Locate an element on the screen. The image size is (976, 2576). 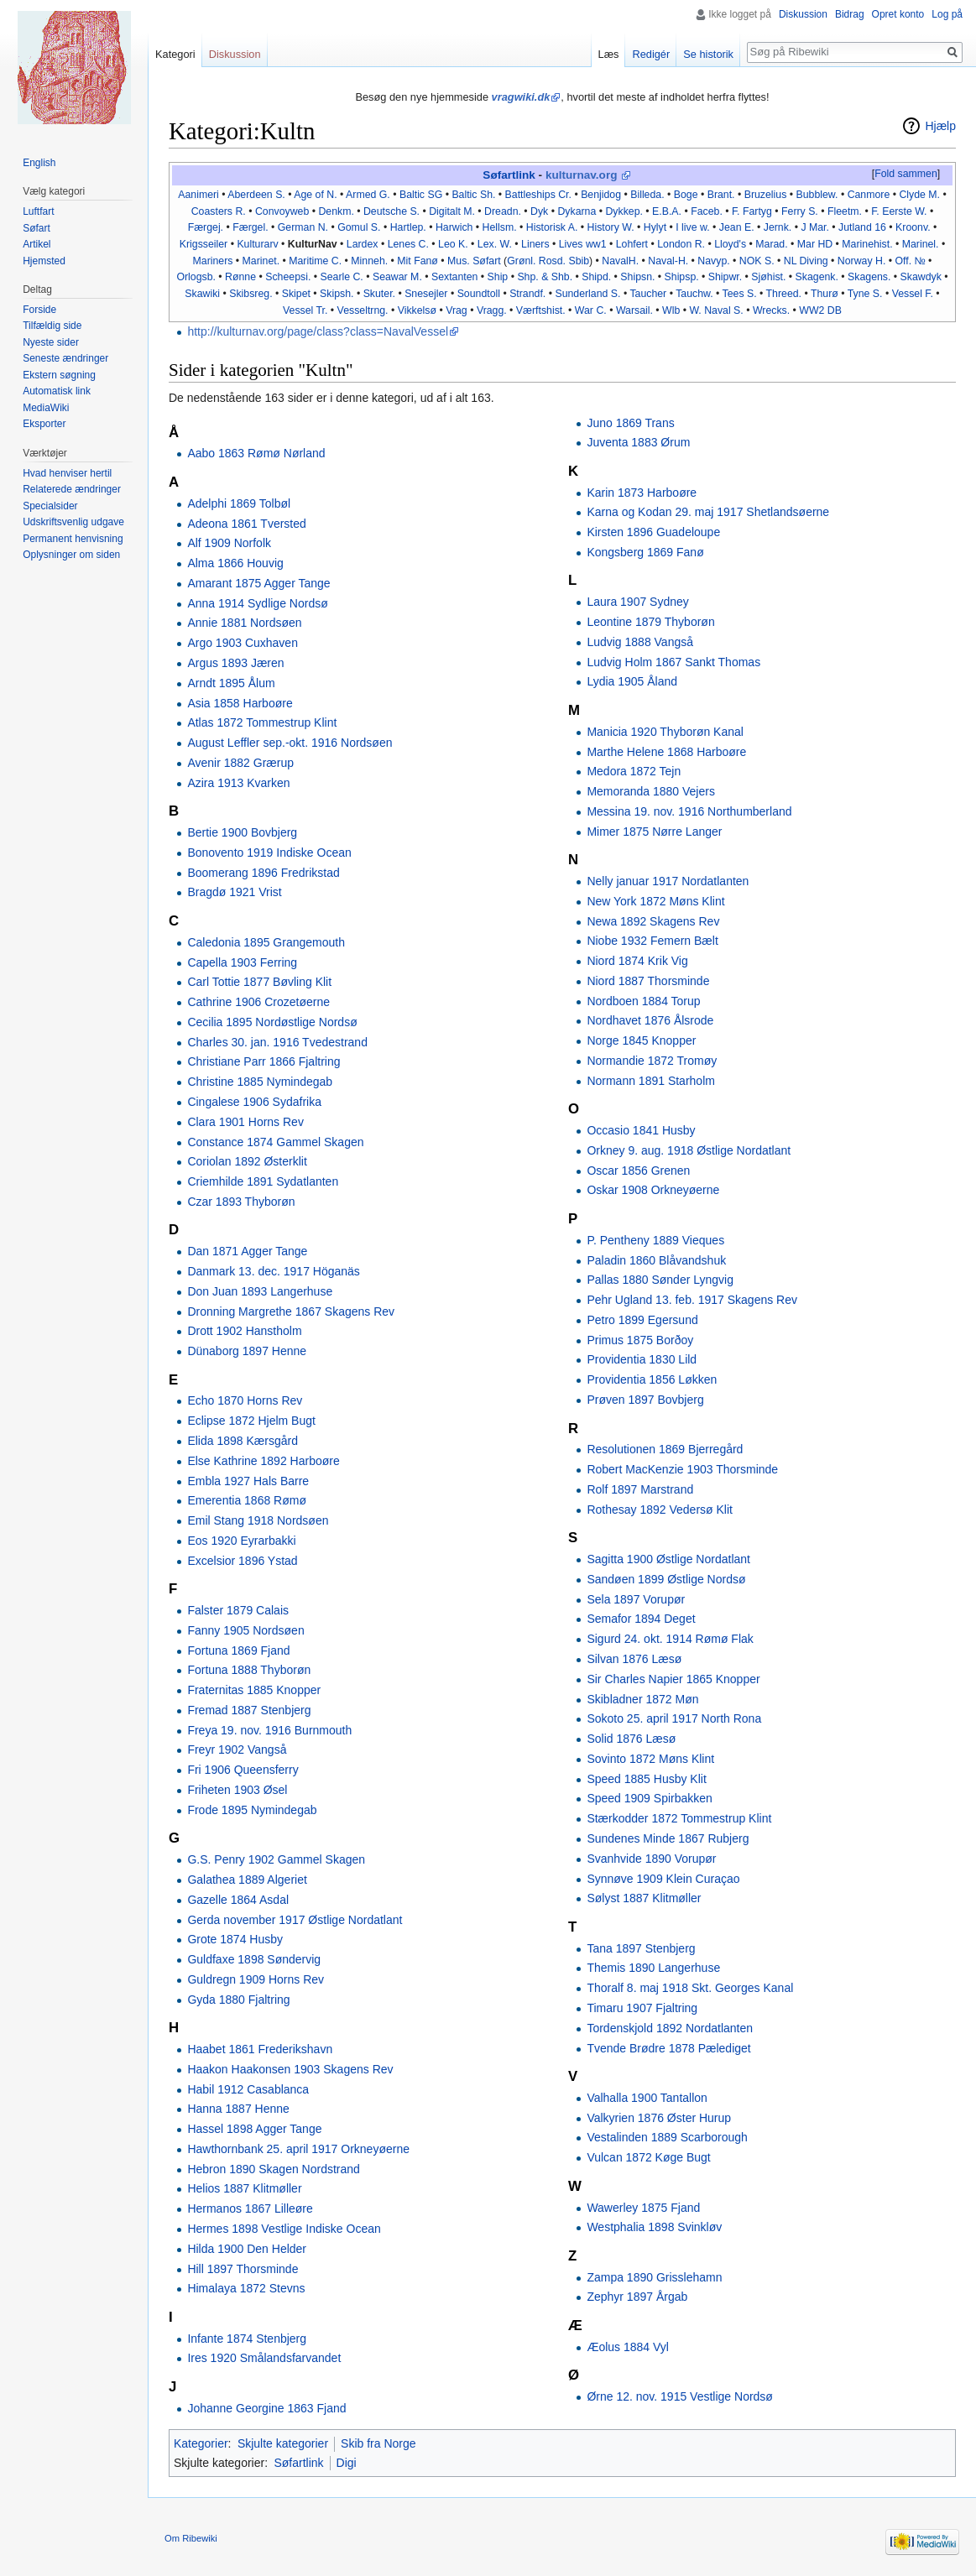
Luftfart is located at coordinates (38, 211).